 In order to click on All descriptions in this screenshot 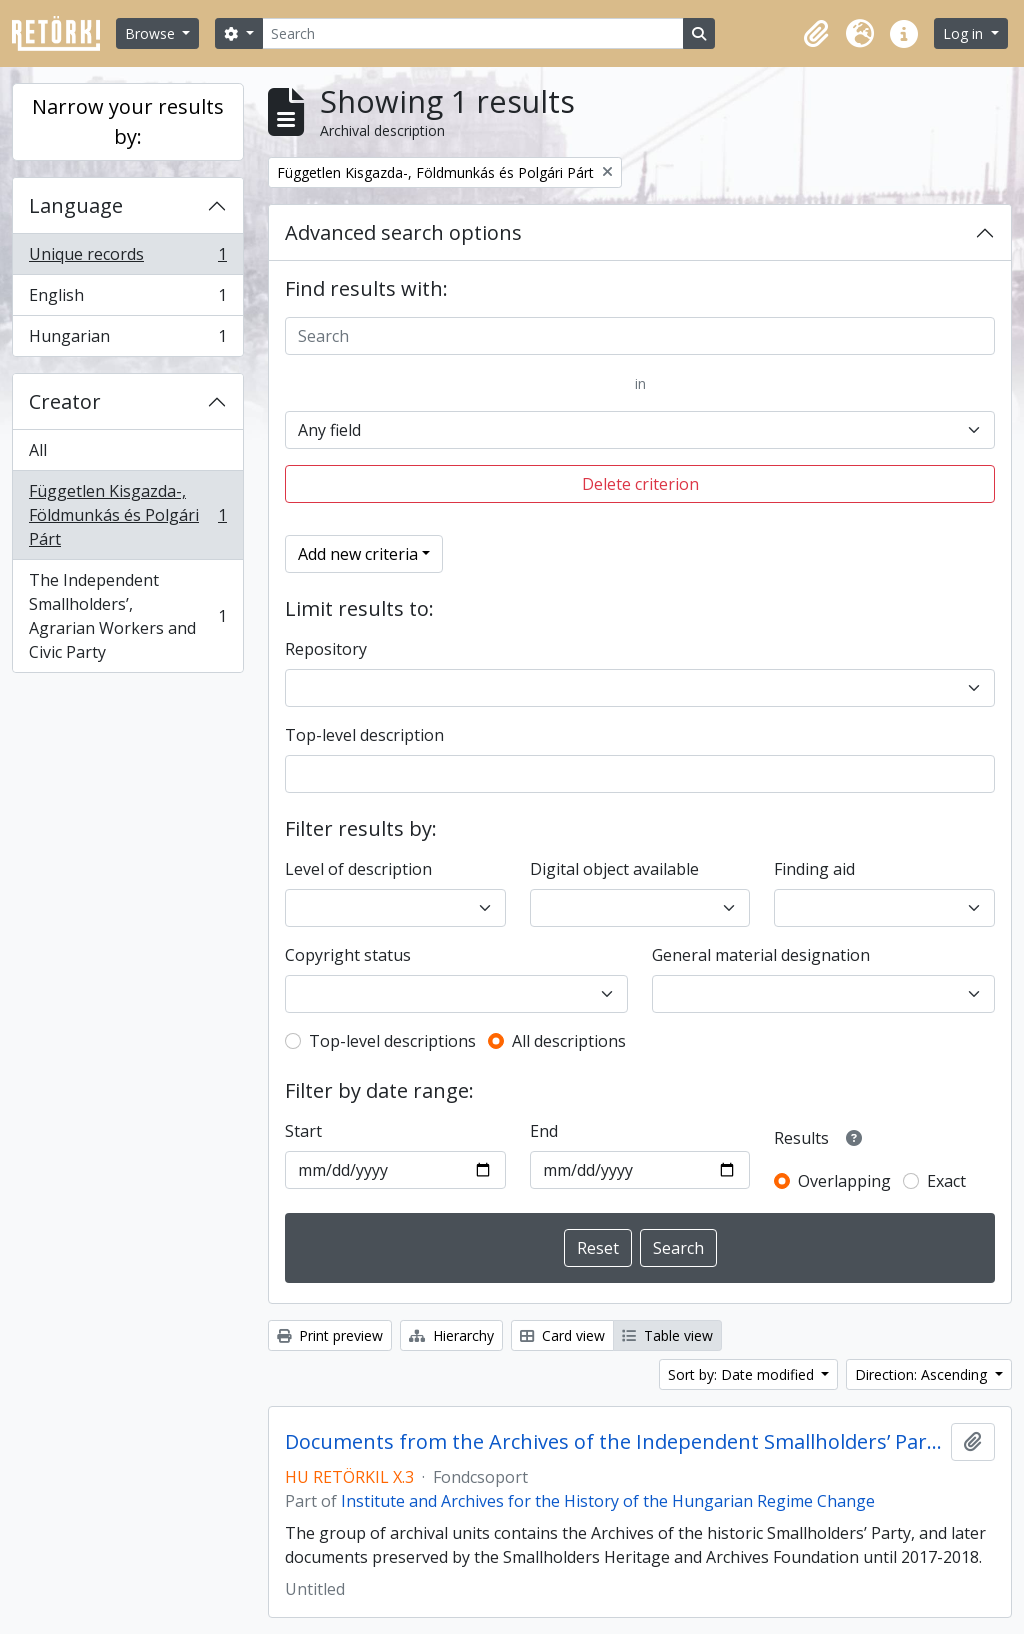, I will do `click(569, 1041)`.